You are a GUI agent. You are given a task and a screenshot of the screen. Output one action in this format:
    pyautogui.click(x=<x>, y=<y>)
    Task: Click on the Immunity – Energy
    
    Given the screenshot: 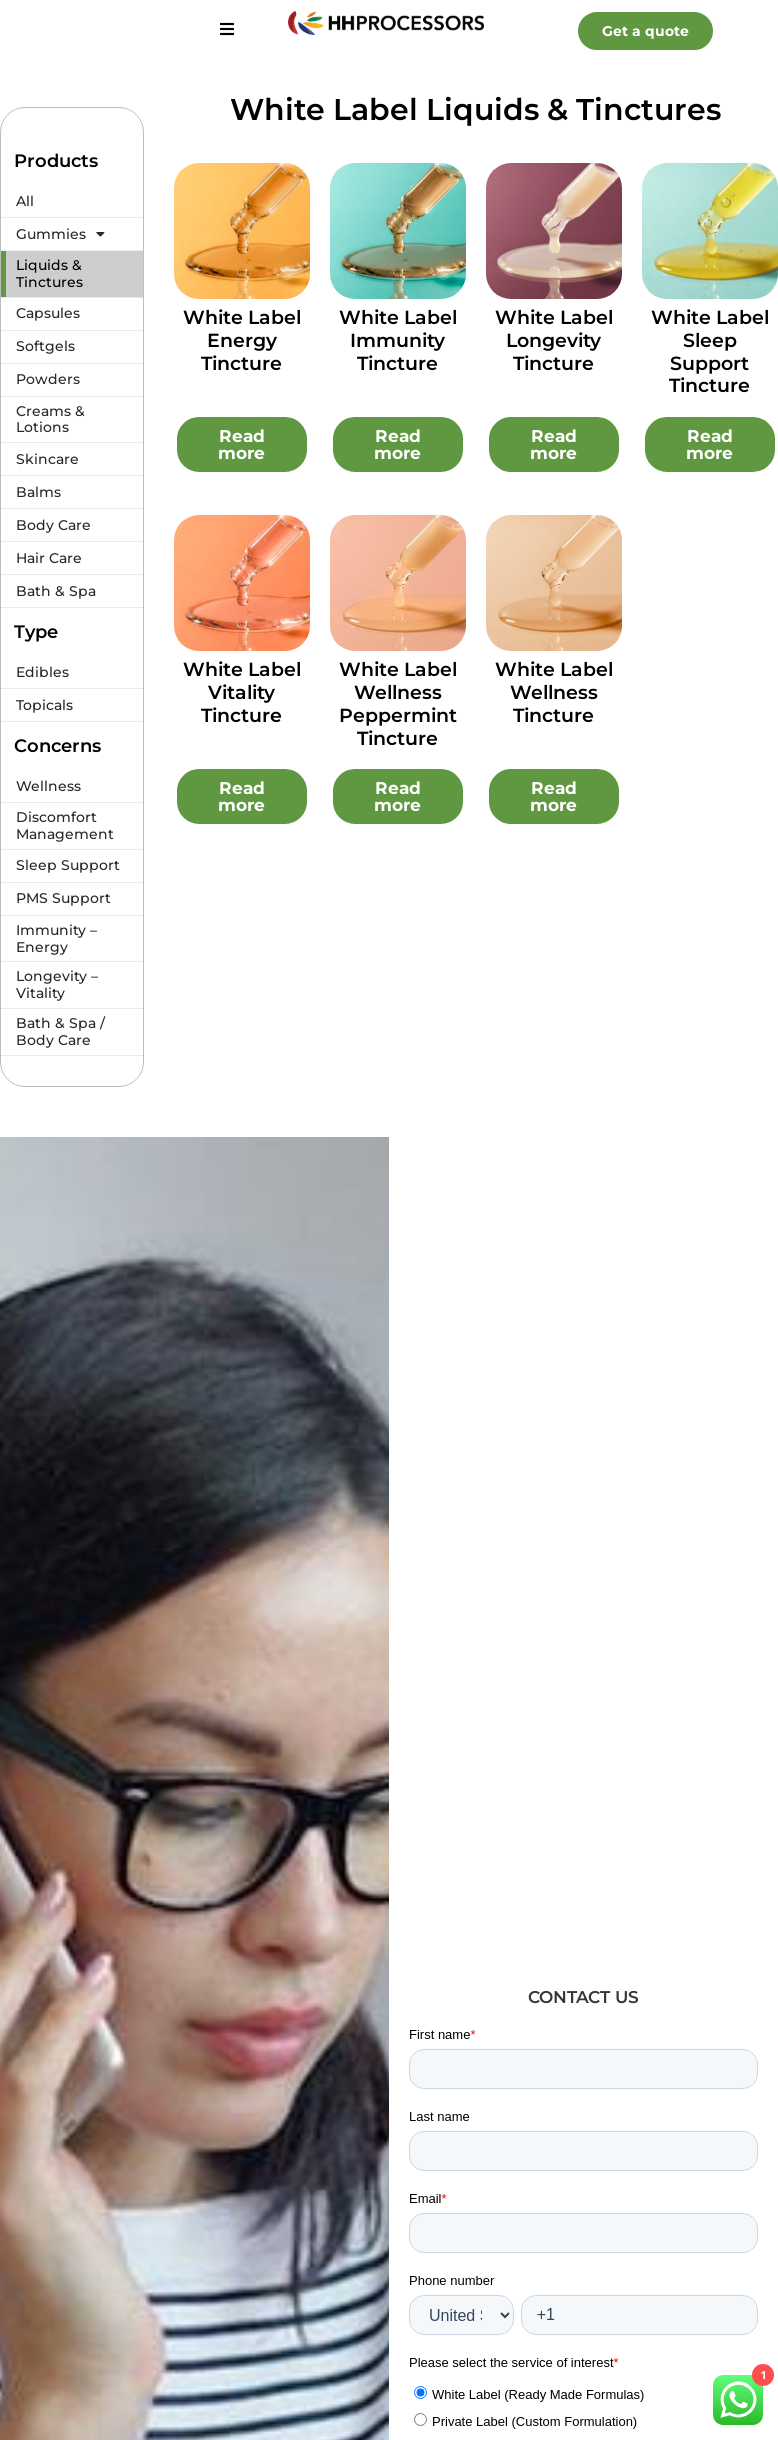 What is the action you would take?
    pyautogui.click(x=56, y=938)
    